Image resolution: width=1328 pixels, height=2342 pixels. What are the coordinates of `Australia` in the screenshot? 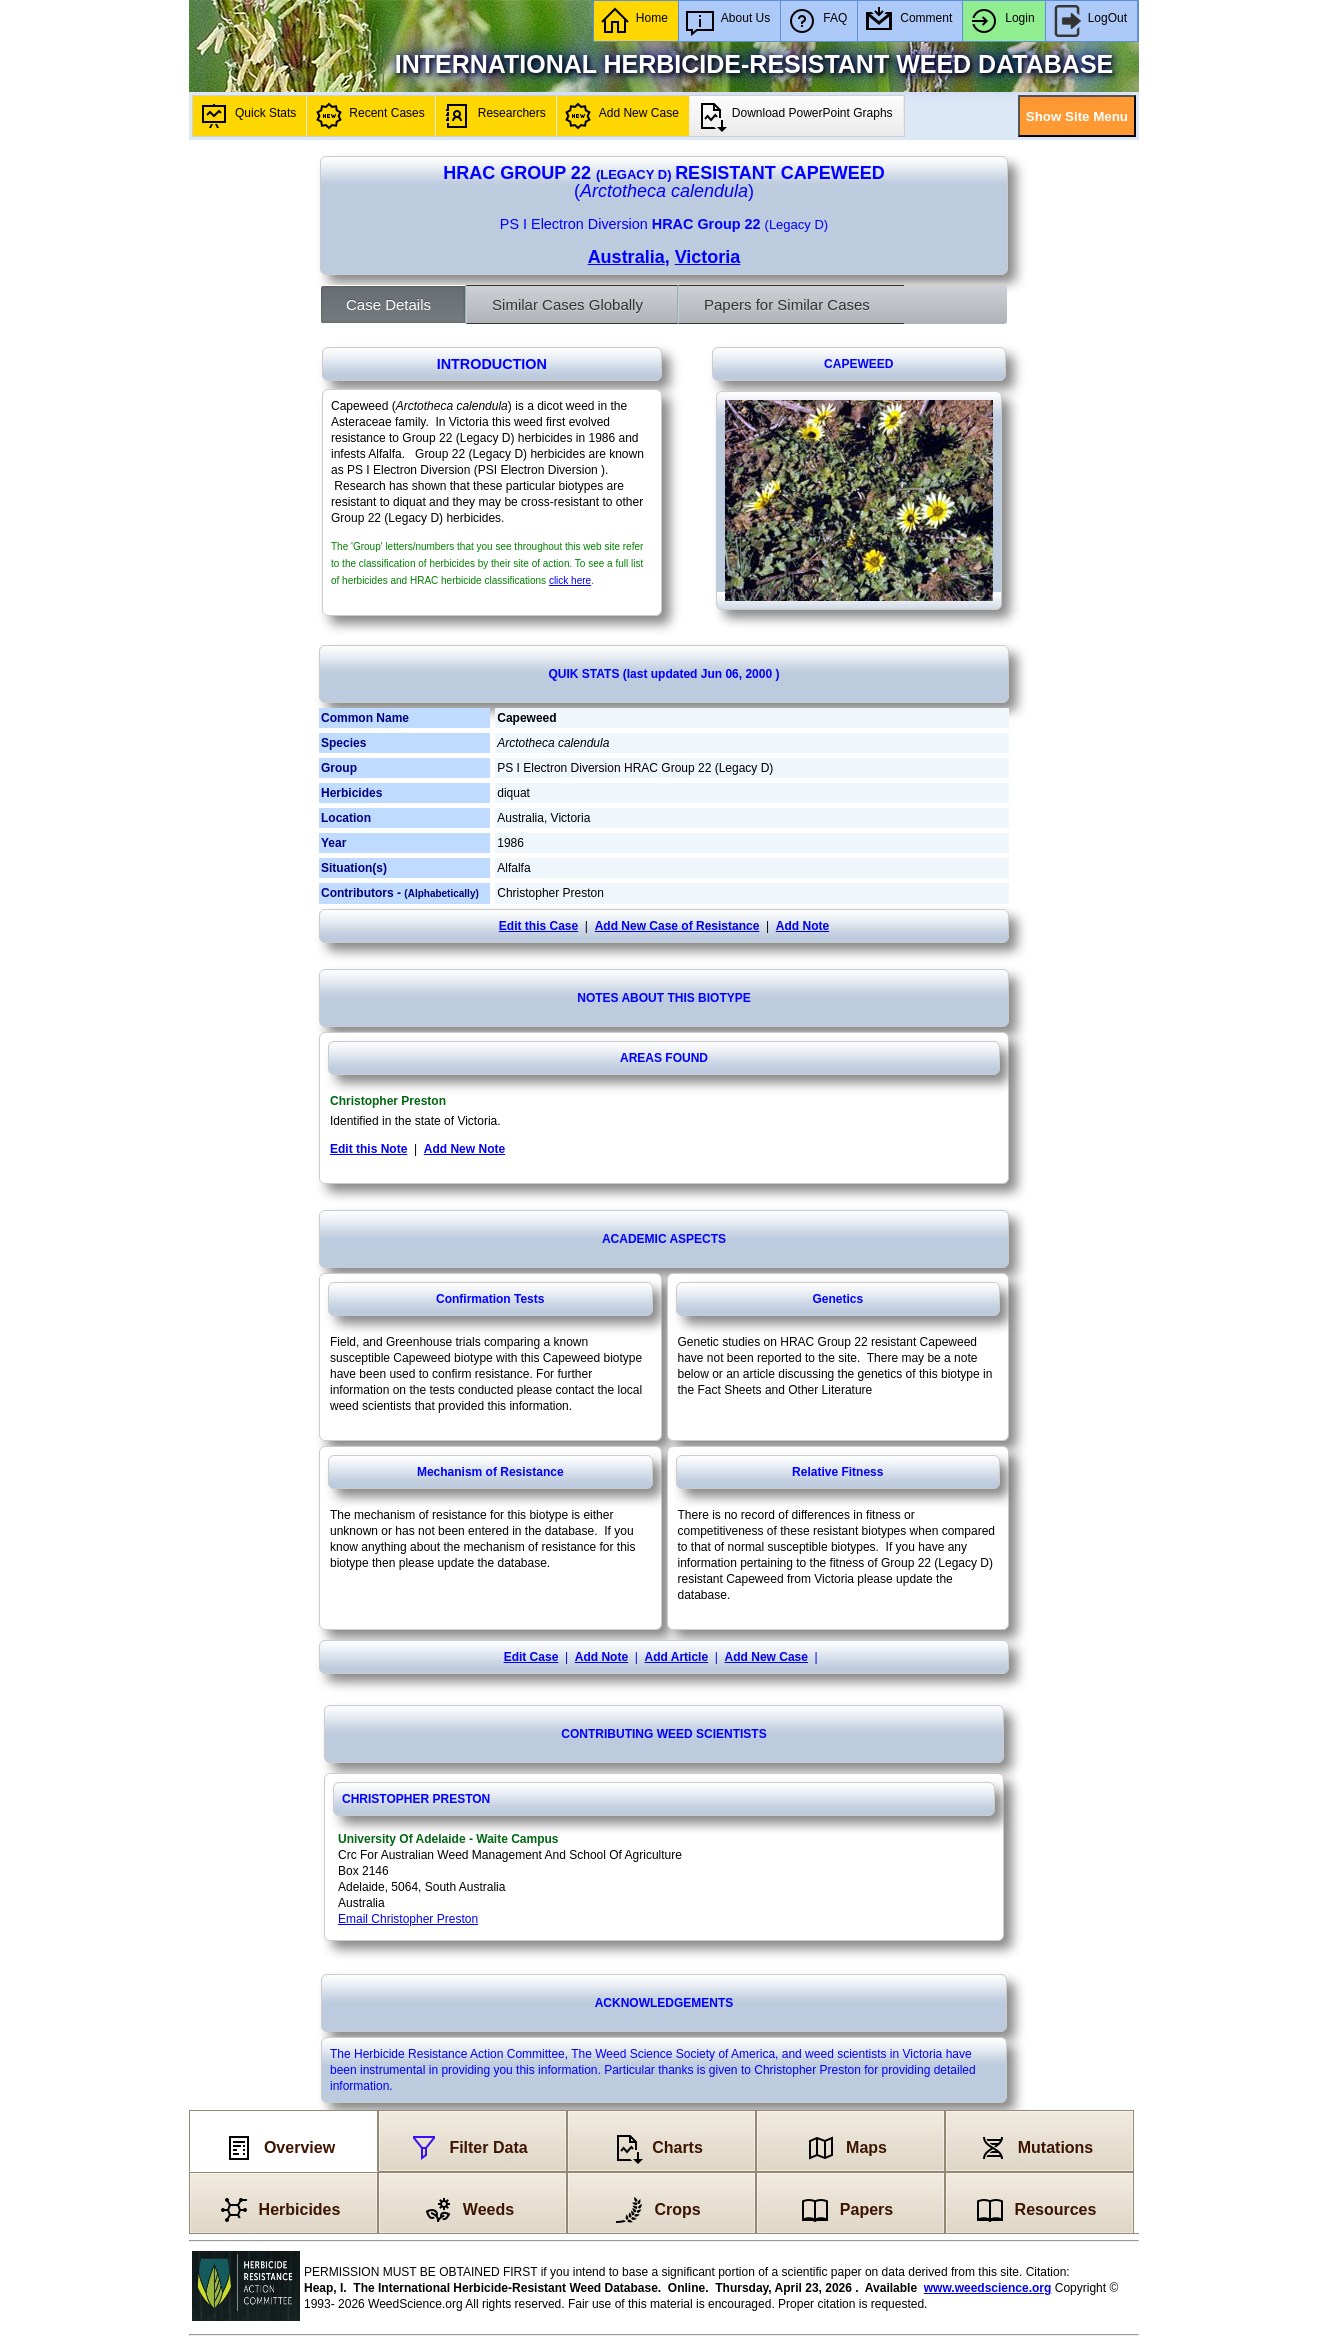 It's located at (626, 257).